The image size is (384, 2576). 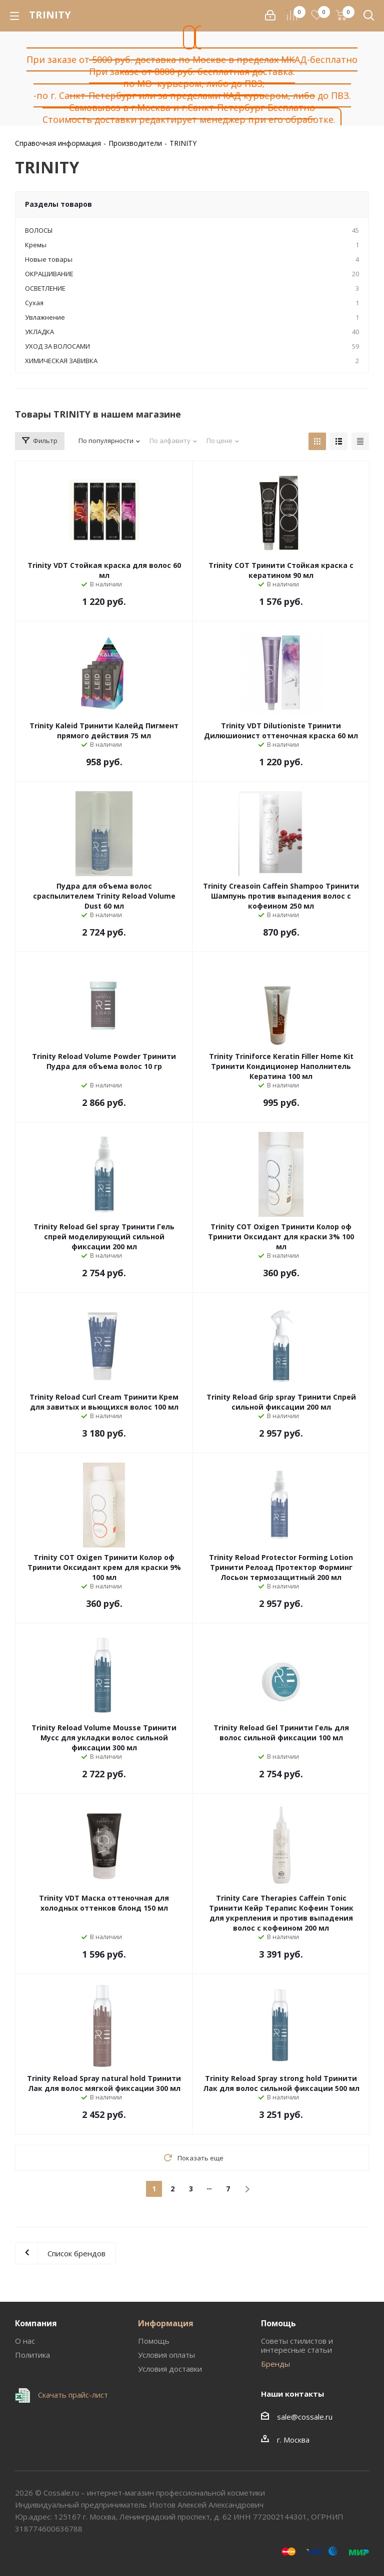 What do you see at coordinates (58, 204) in the screenshot?
I see `Разделы товаров` at bounding box center [58, 204].